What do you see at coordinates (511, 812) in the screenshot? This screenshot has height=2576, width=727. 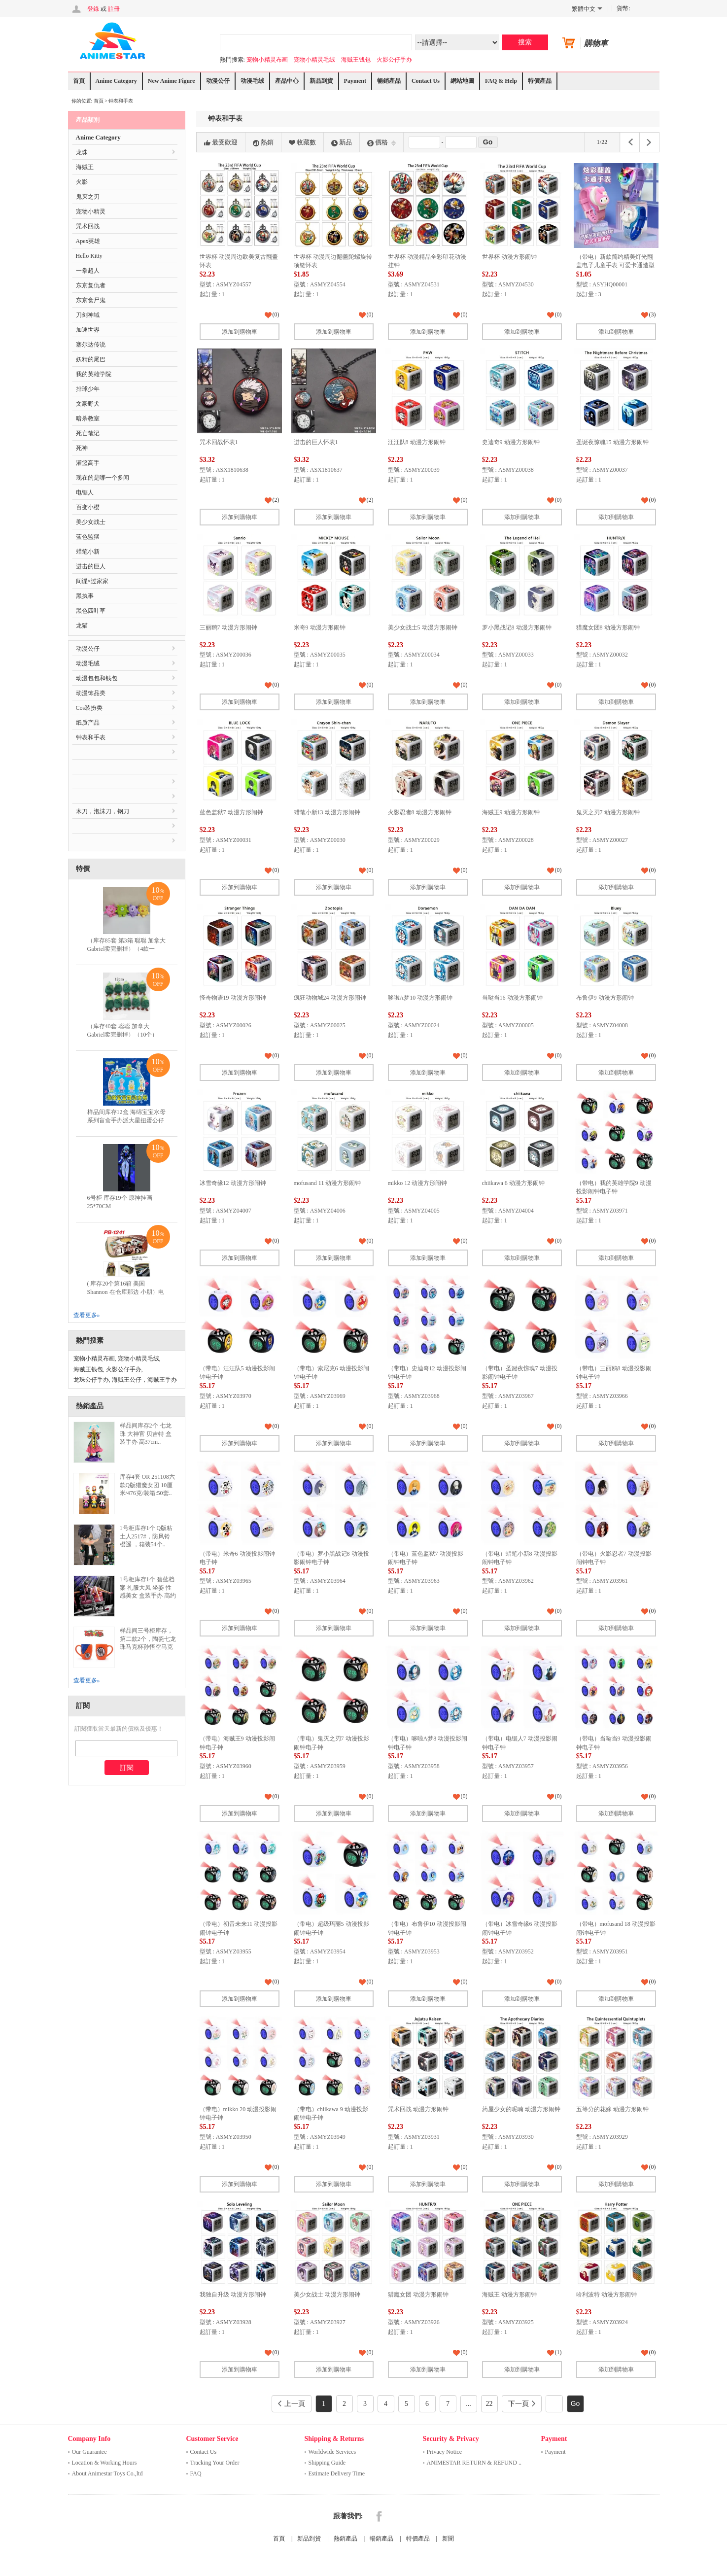 I see `海贼王9 动漫方形闹钟` at bounding box center [511, 812].